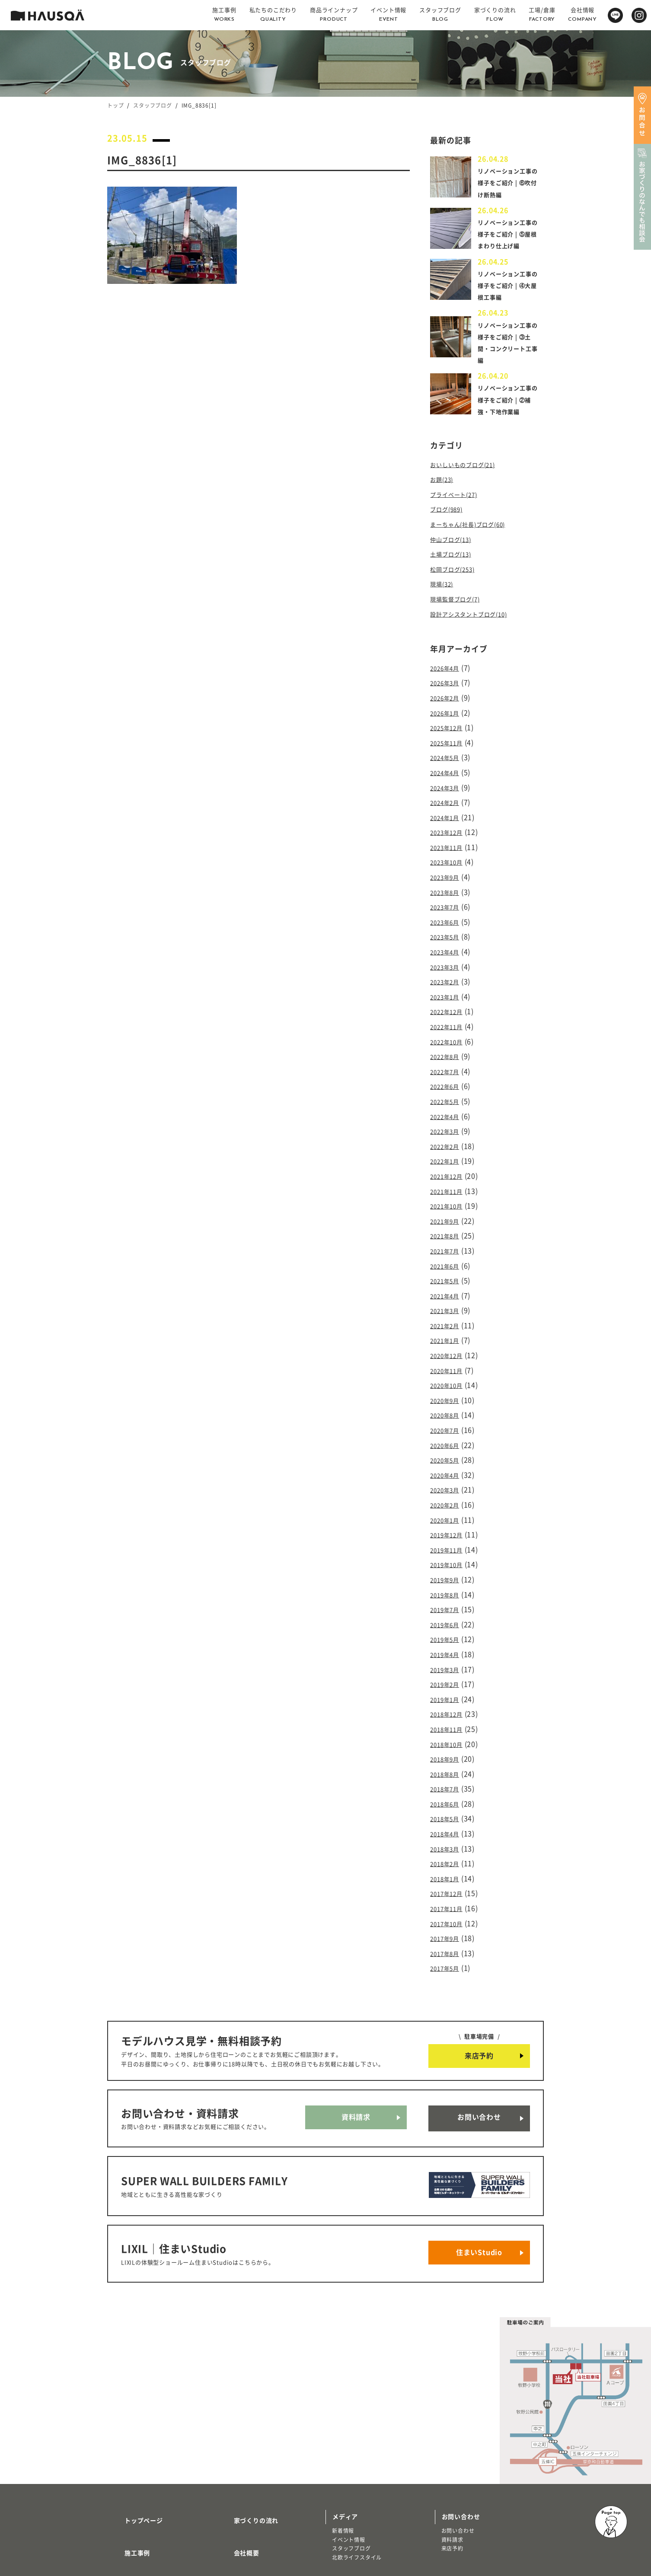 The width and height of the screenshot is (651, 2576). What do you see at coordinates (450, 1514) in the screenshot?
I see `2019年10月` at bounding box center [450, 1514].